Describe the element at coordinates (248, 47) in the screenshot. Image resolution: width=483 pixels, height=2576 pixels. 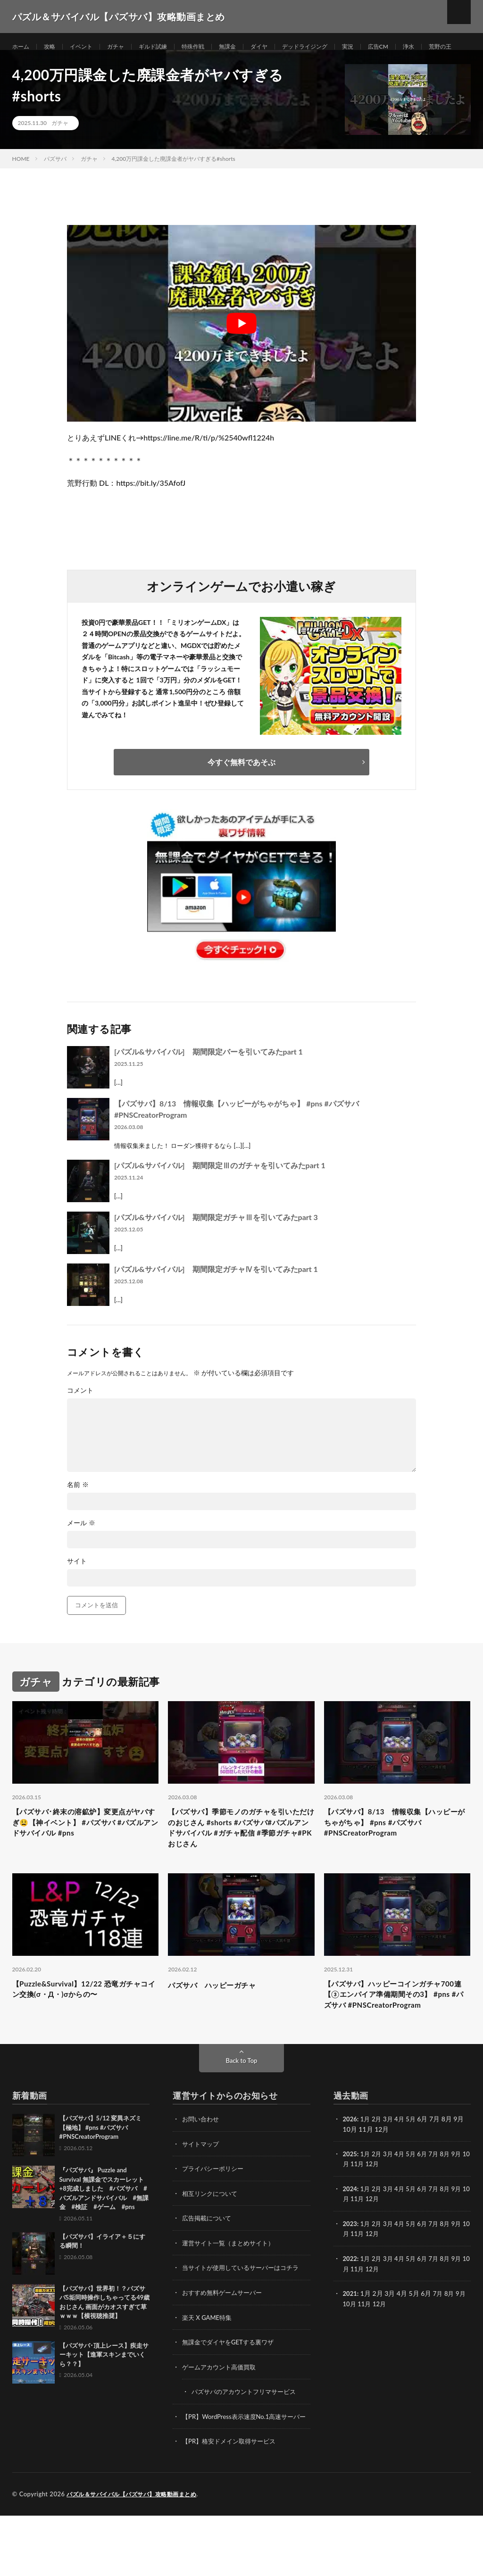
I see `無課金` at that location.